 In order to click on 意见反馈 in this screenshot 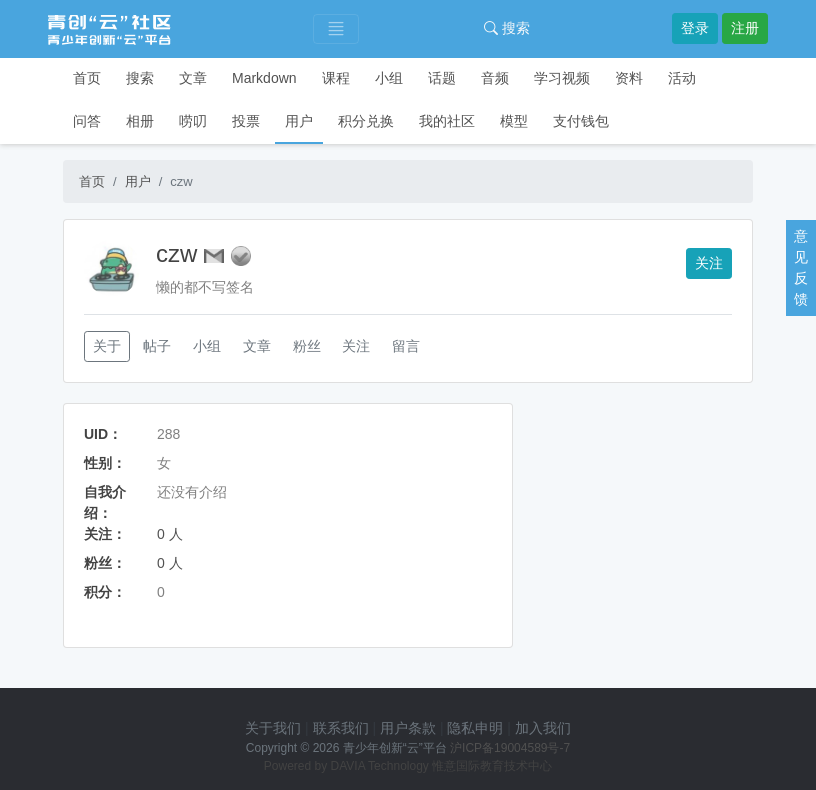, I will do `click(801, 267)`.